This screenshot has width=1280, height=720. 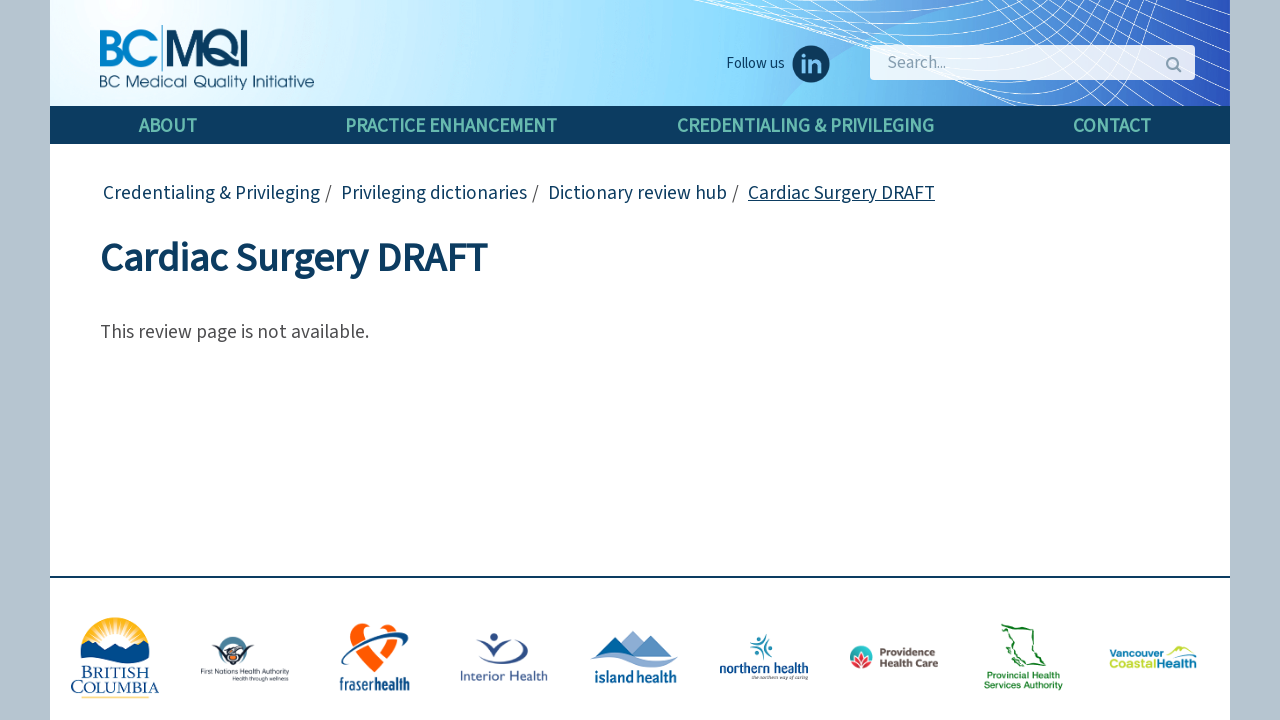 I want to click on Credentialing & Privileging, so click(x=805, y=126).